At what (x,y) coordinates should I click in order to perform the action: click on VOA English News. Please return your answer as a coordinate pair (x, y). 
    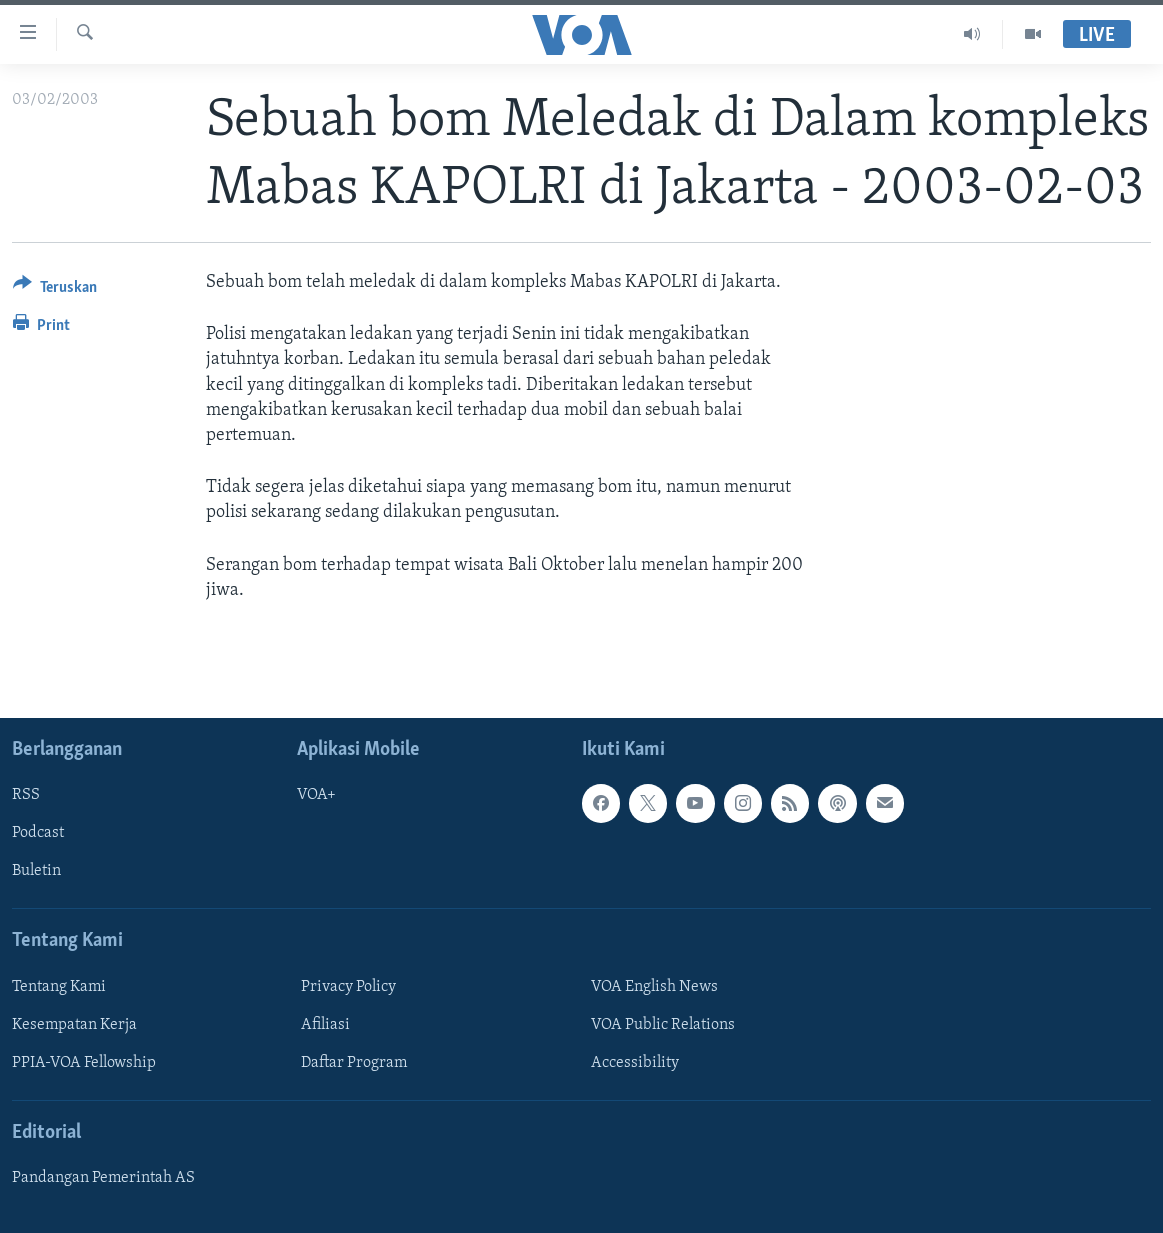
    Looking at the image, I should click on (654, 987).